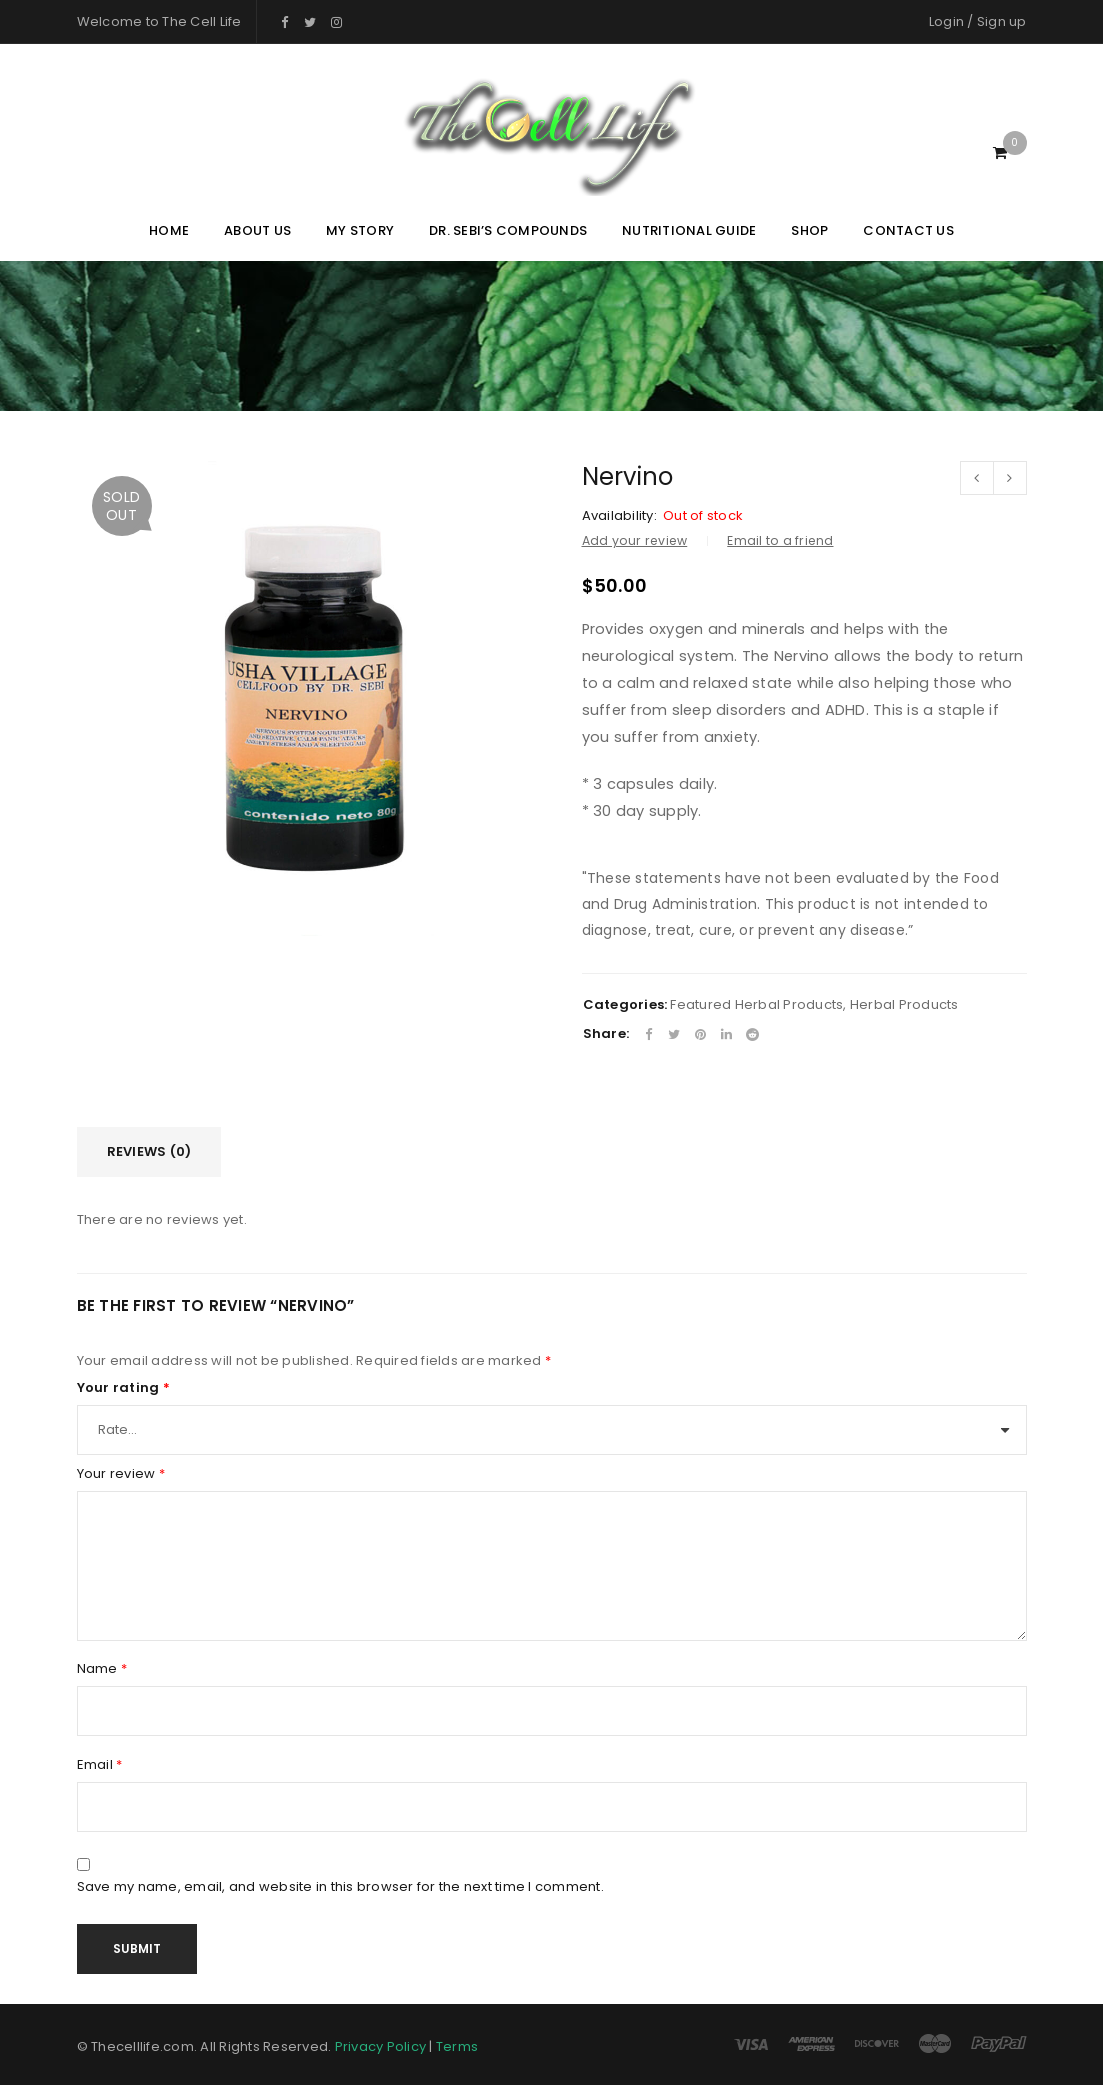 The width and height of the screenshot is (1103, 2085). I want to click on Save my name, email, and website in this browser for the next time I comment., so click(340, 1887).